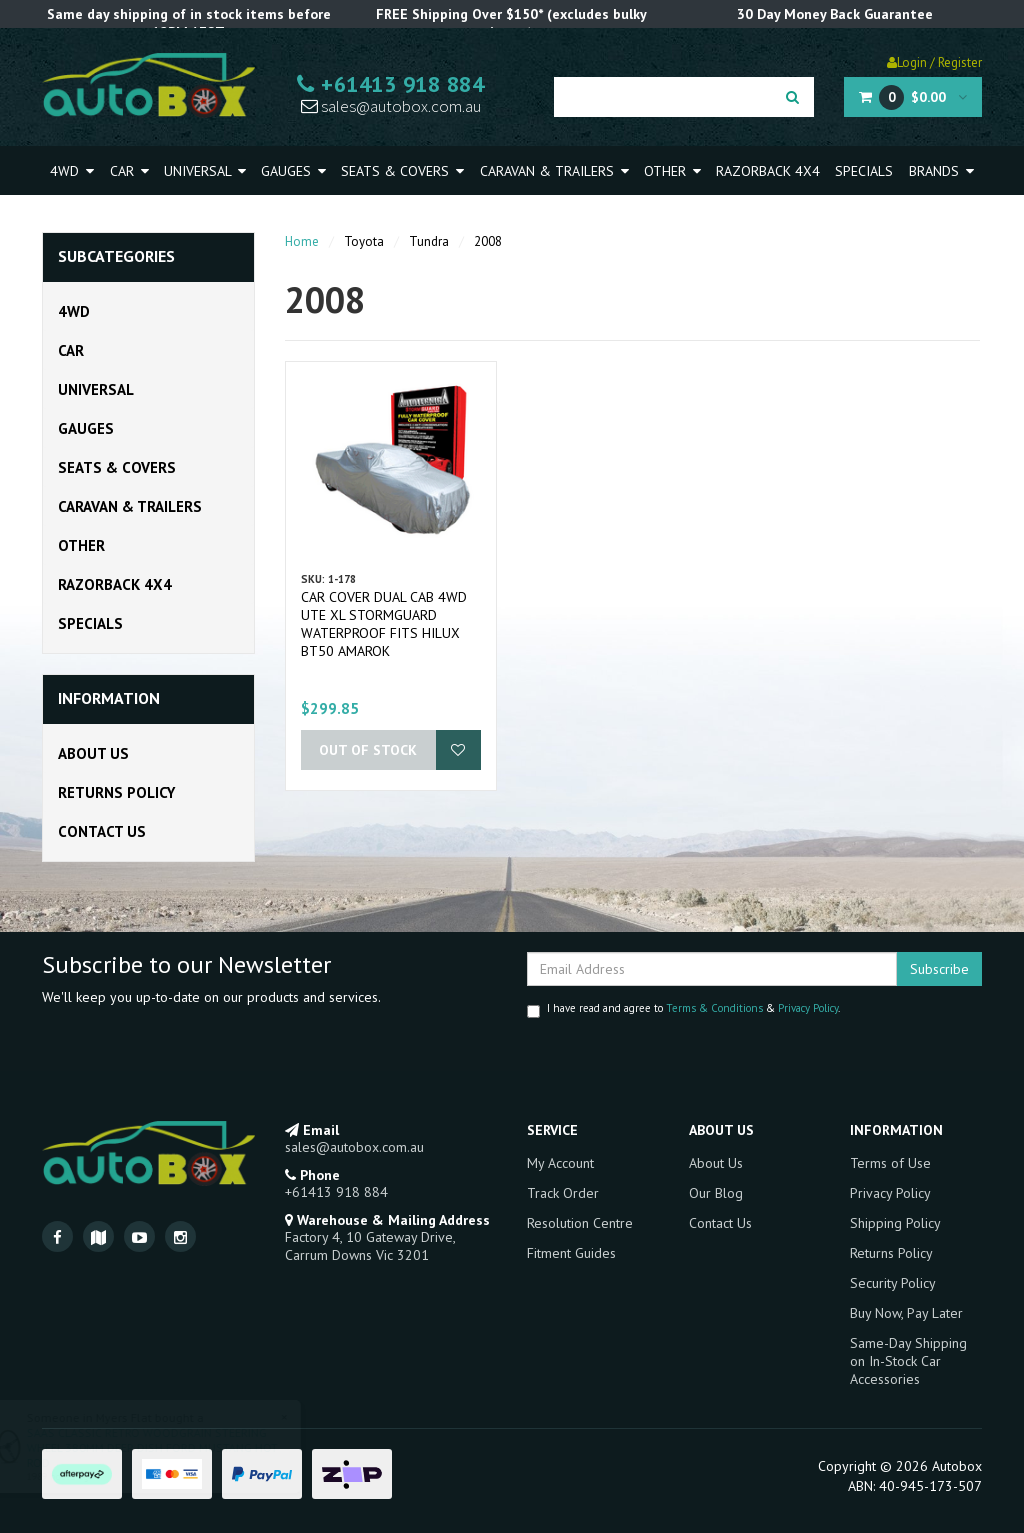 This screenshot has width=1024, height=1533. What do you see at coordinates (716, 1193) in the screenshot?
I see `Our Blog` at bounding box center [716, 1193].